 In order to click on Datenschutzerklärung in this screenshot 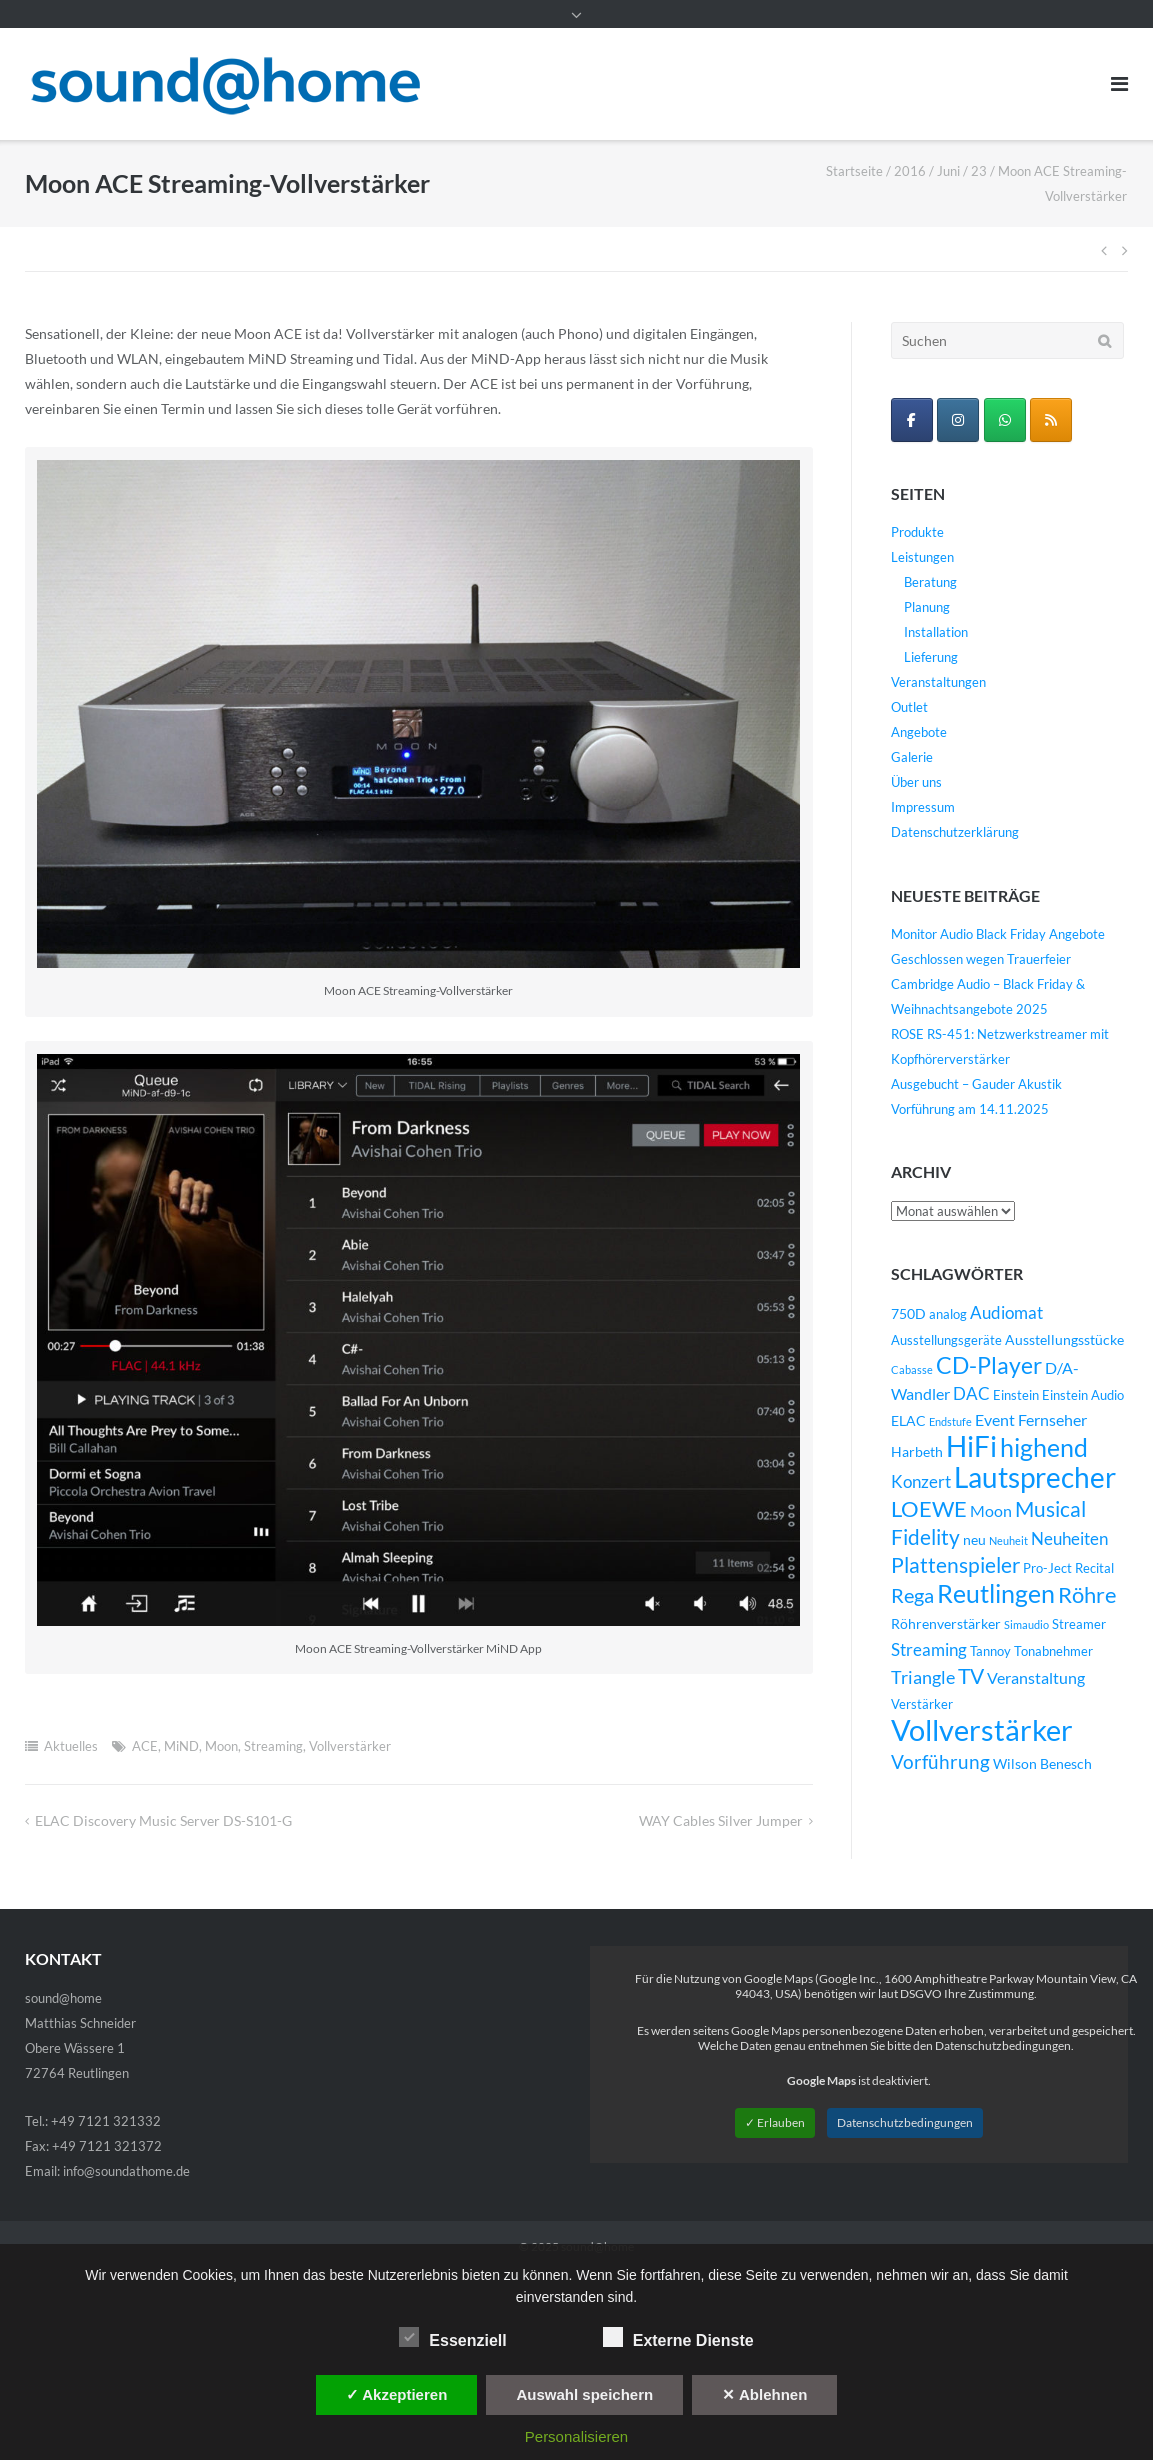, I will do `click(955, 832)`.